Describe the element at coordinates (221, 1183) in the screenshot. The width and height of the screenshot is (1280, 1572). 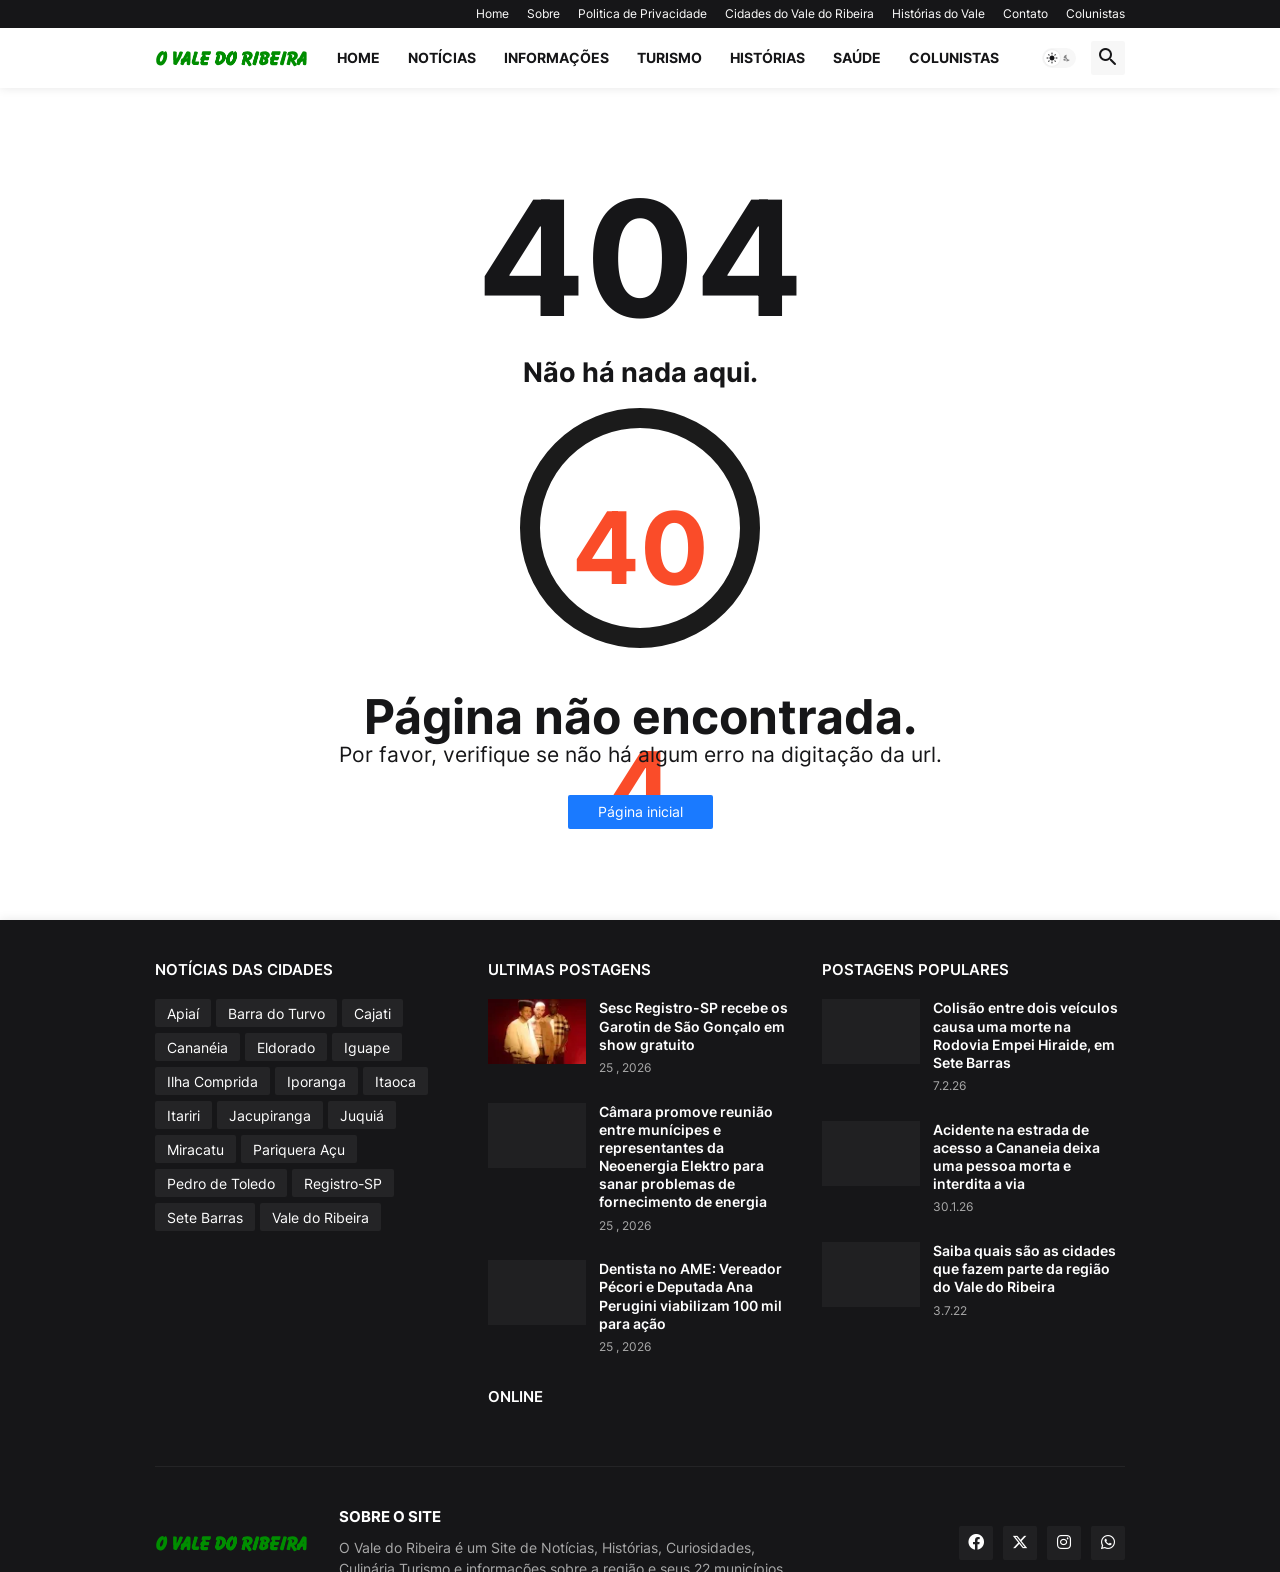
I see `Pedro de Toledo` at that location.